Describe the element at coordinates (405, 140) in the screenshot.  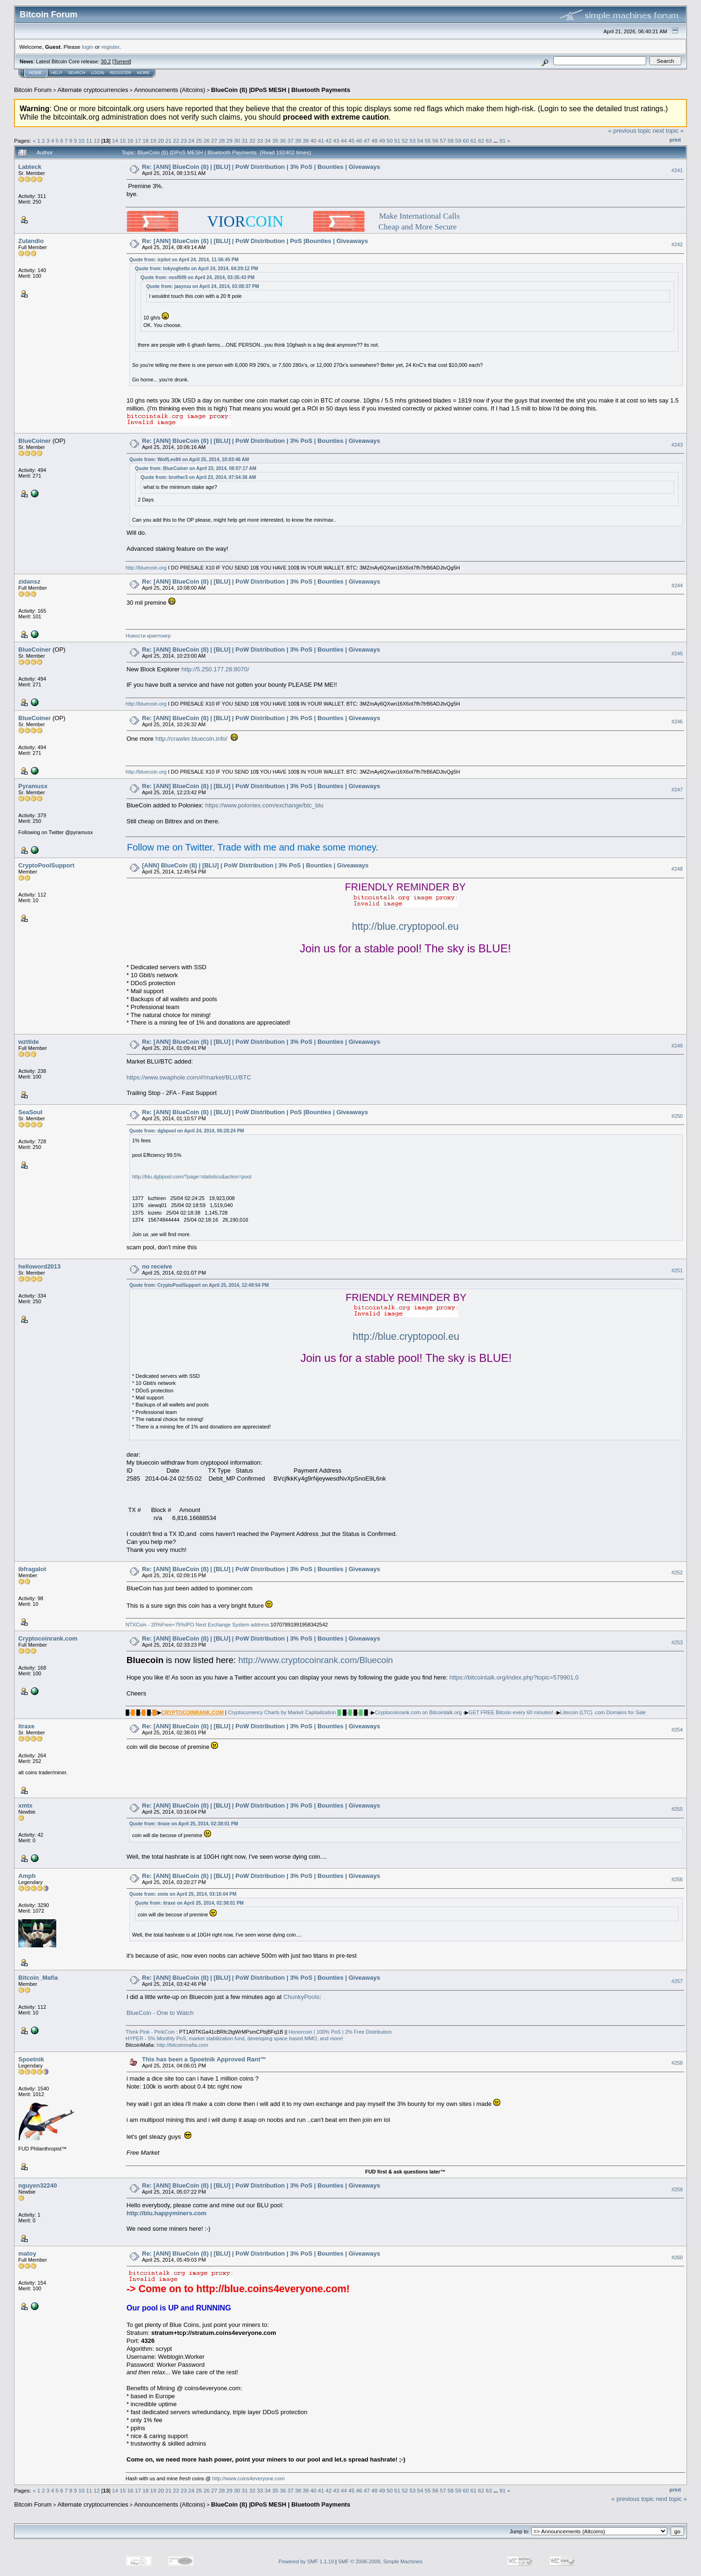
I see `52` at that location.